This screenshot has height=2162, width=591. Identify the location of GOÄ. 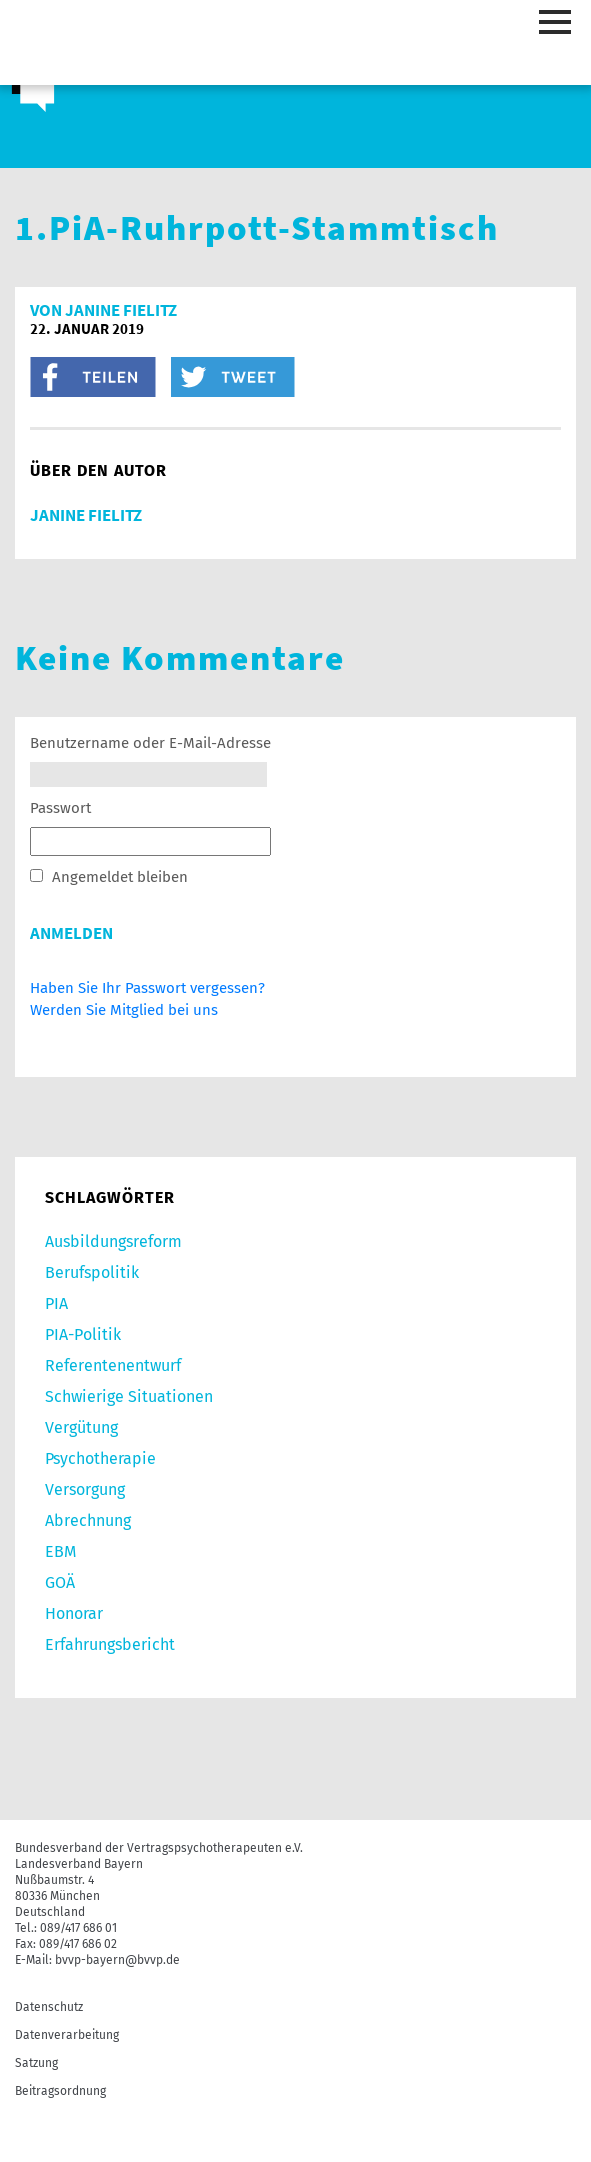
(60, 1582).